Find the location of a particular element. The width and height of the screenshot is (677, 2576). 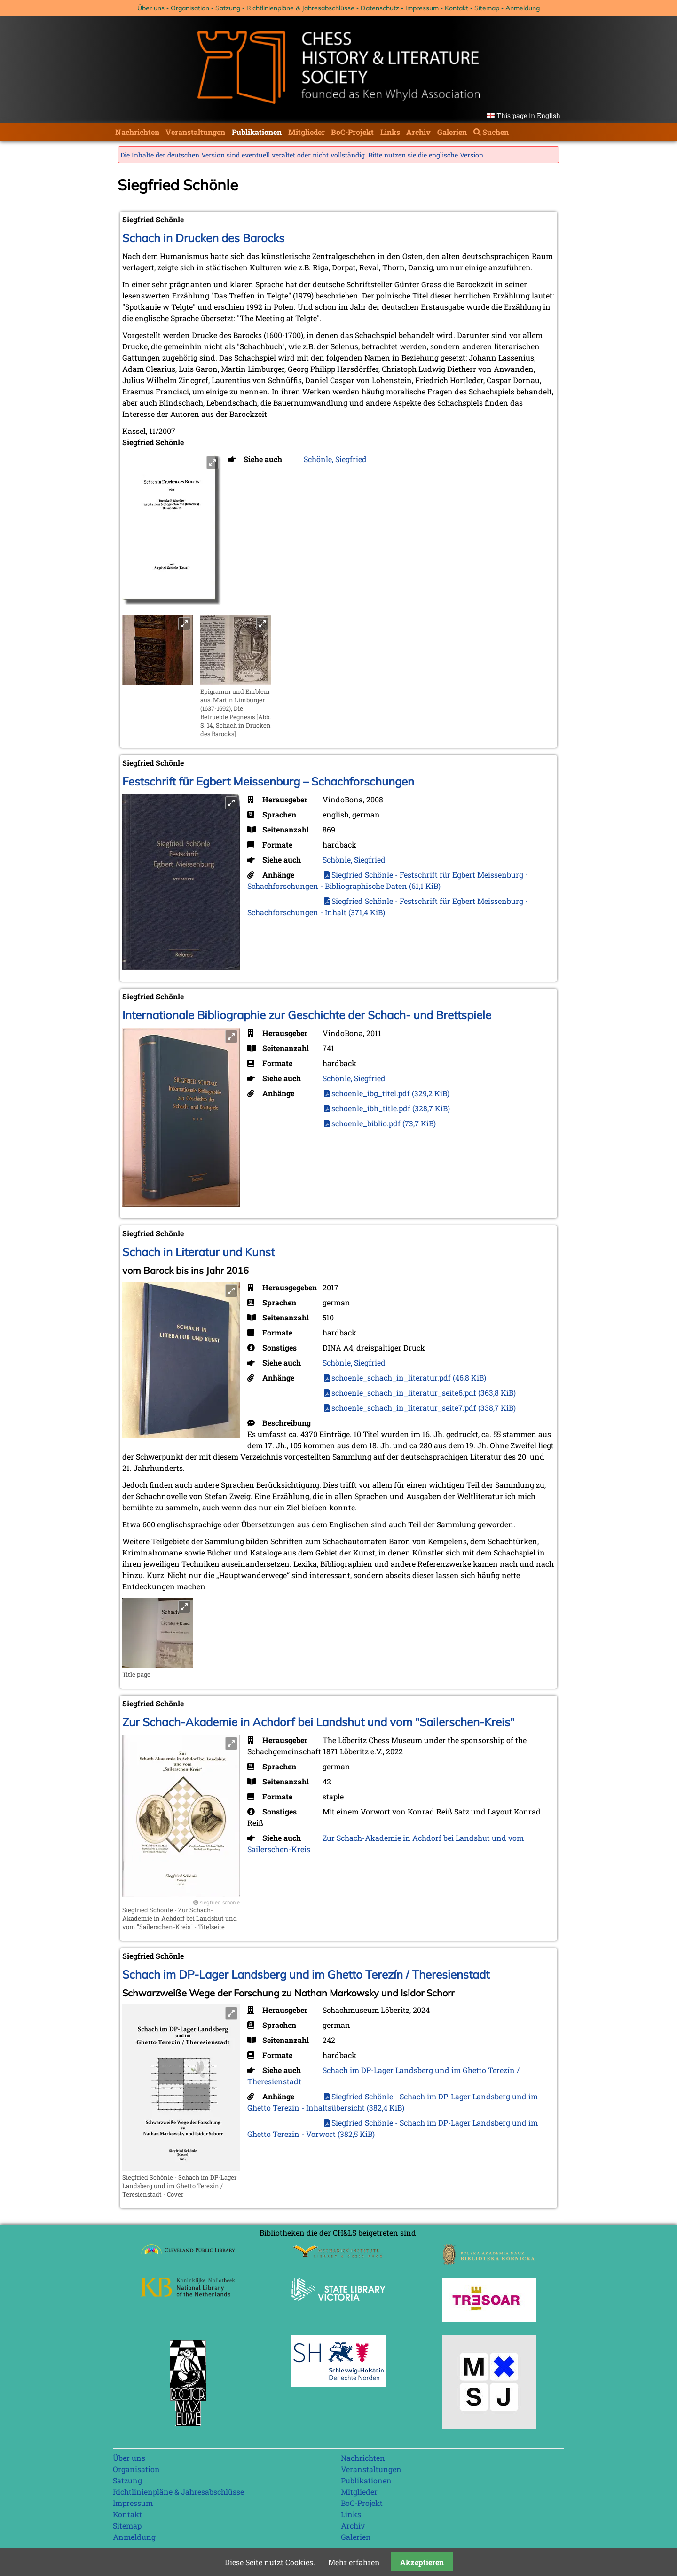

Über uns is located at coordinates (151, 8).